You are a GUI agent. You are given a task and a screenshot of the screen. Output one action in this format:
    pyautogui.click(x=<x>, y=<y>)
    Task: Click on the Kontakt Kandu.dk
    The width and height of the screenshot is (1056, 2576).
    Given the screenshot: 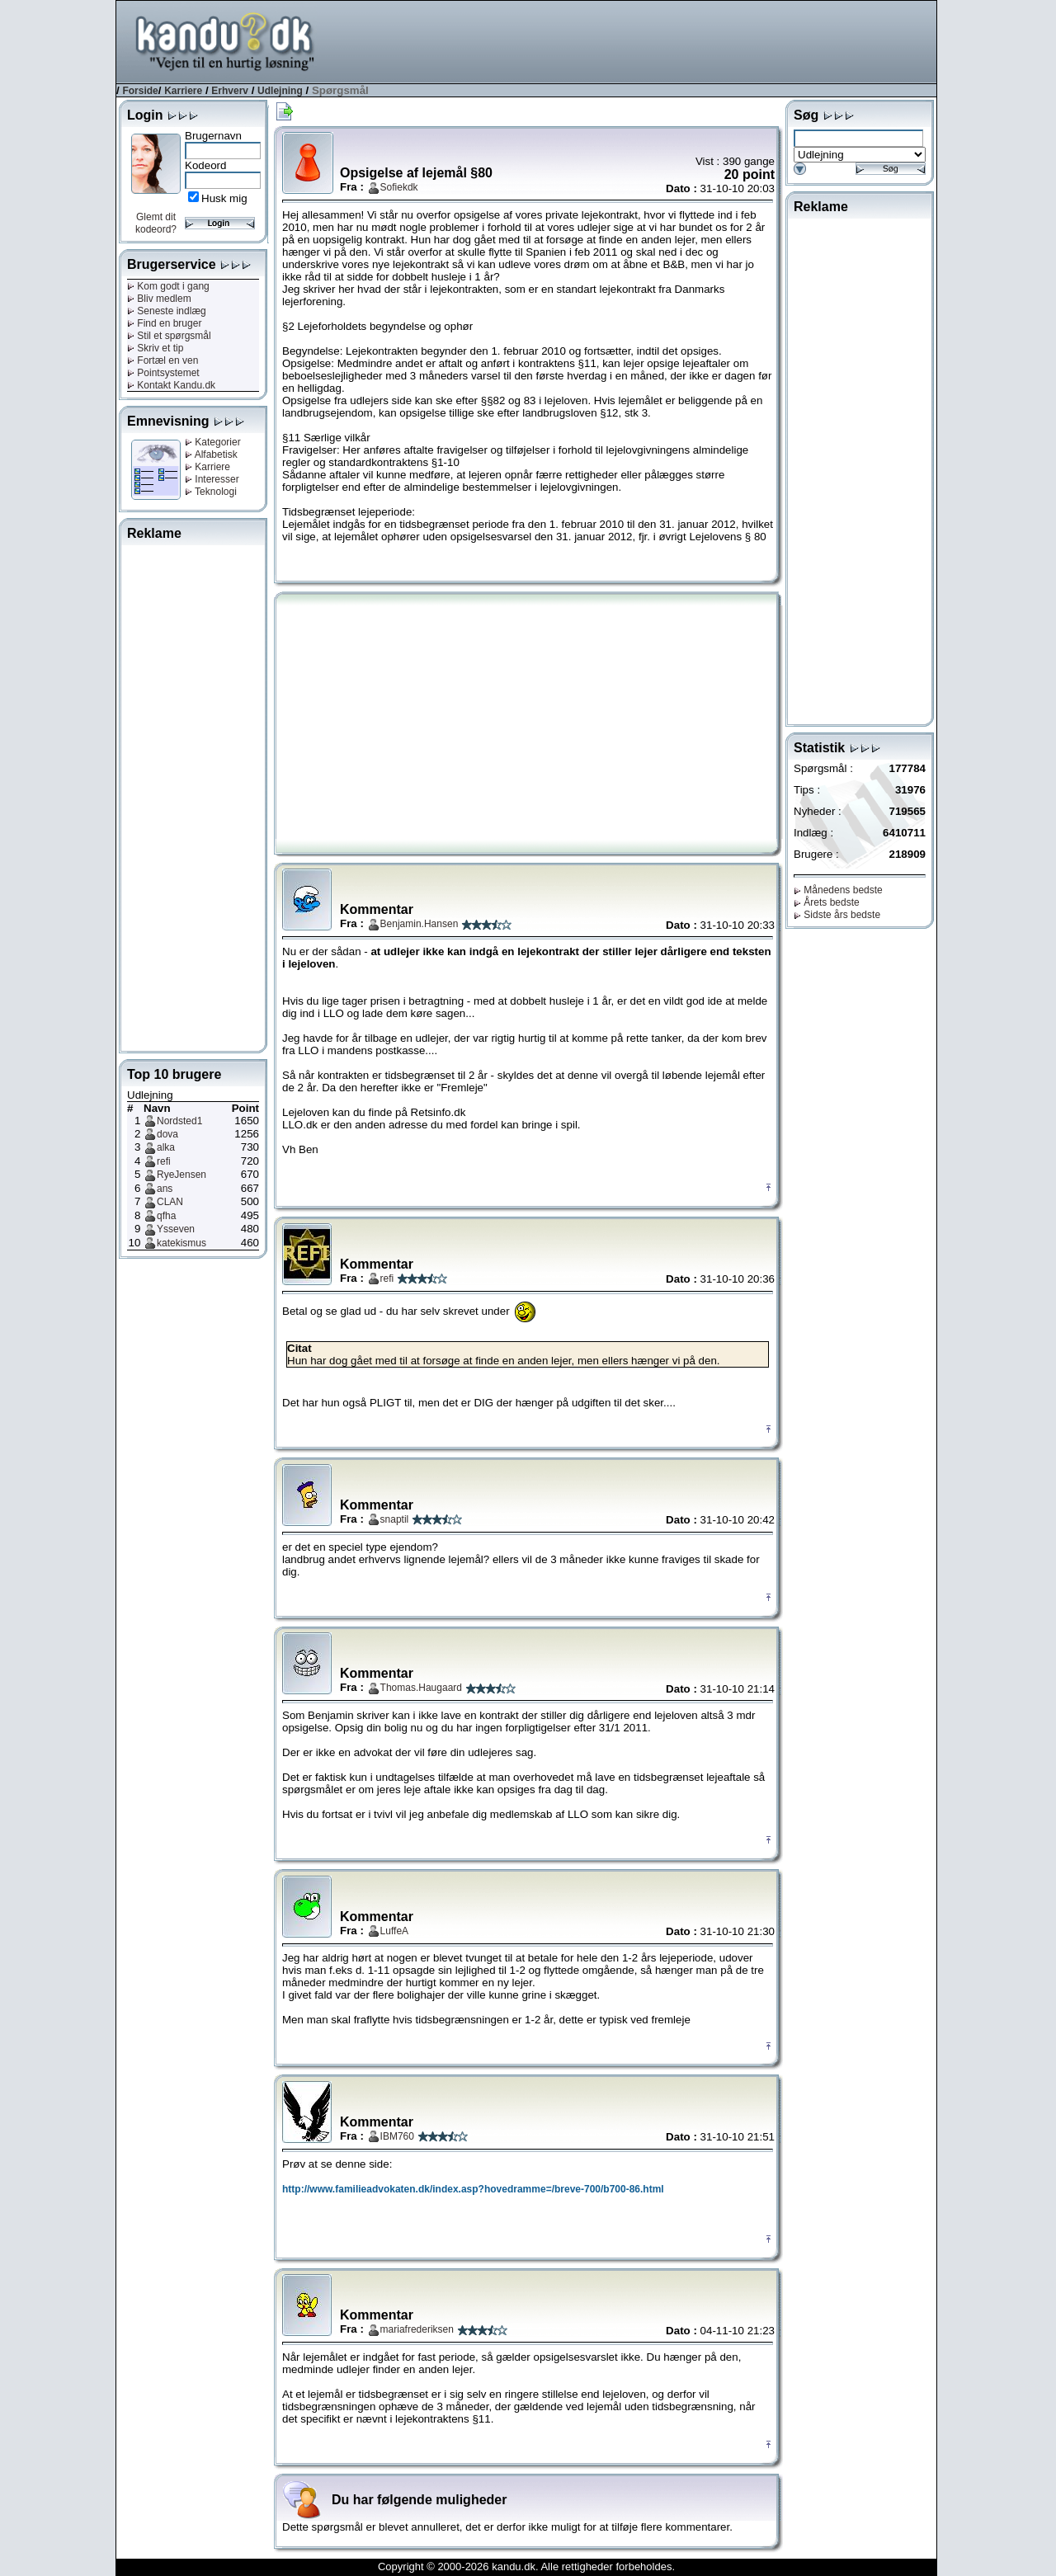 What is the action you would take?
    pyautogui.click(x=171, y=385)
    